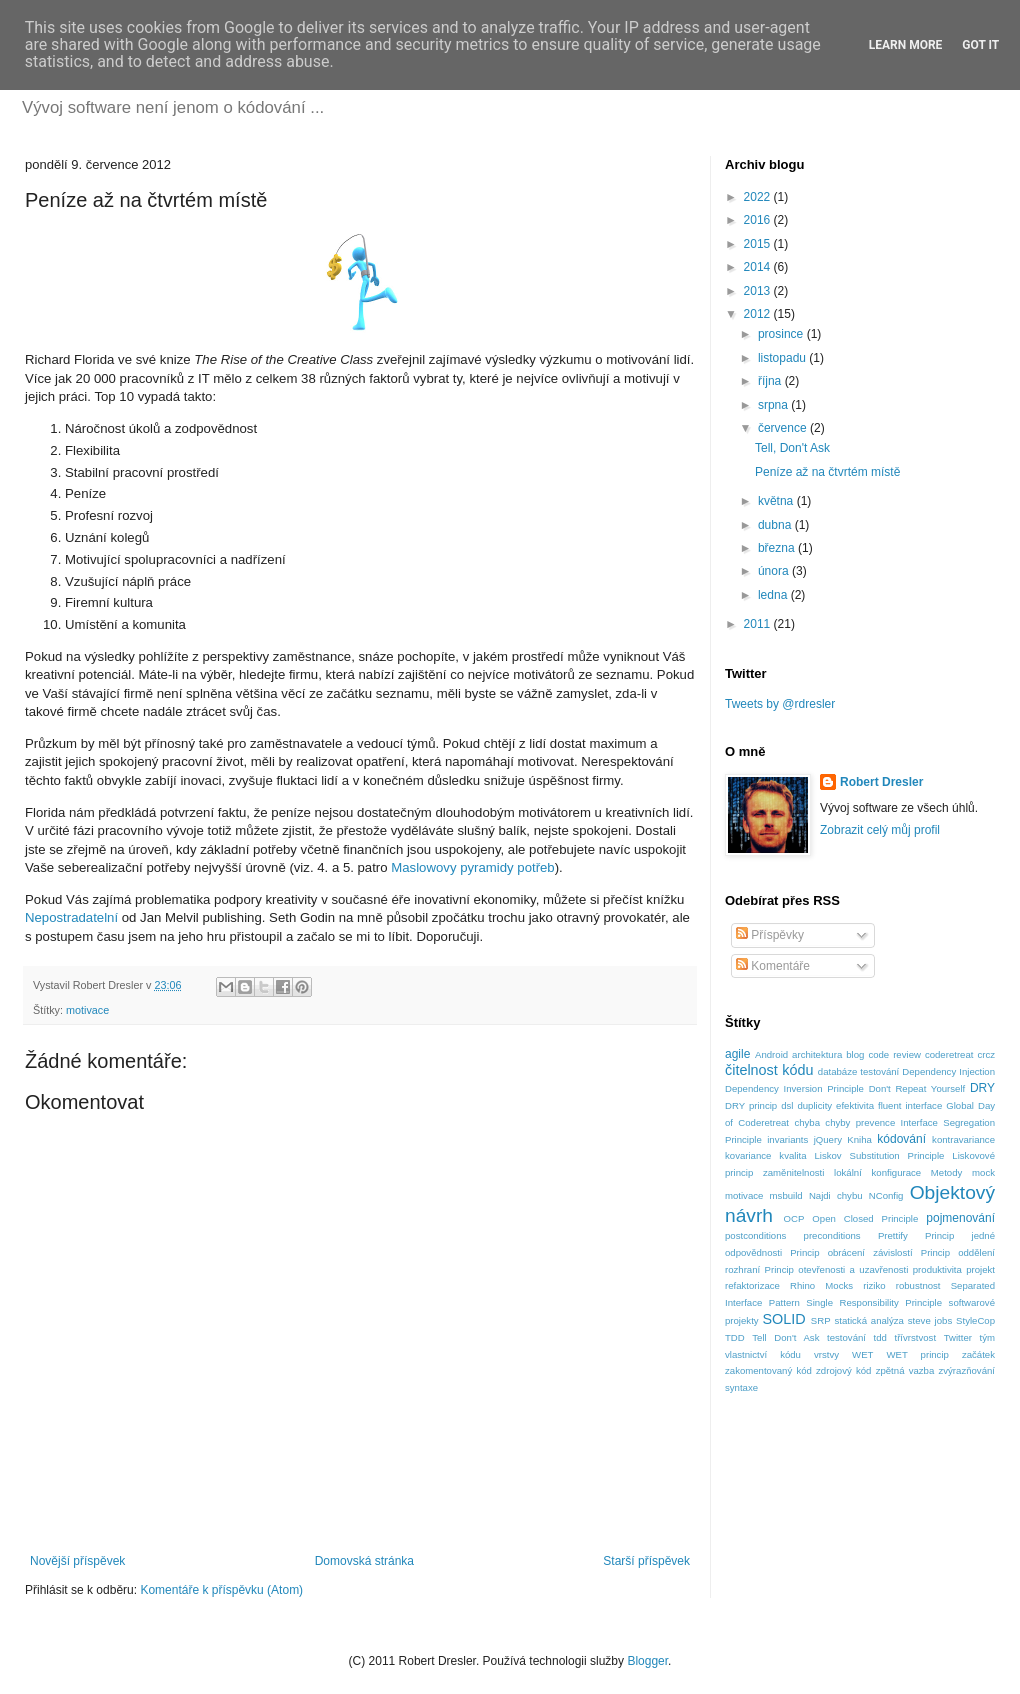 Image resolution: width=1020 pixels, height=1694 pixels. Describe the element at coordinates (785, 1337) in the screenshot. I see `Tell Don't Ask` at that location.